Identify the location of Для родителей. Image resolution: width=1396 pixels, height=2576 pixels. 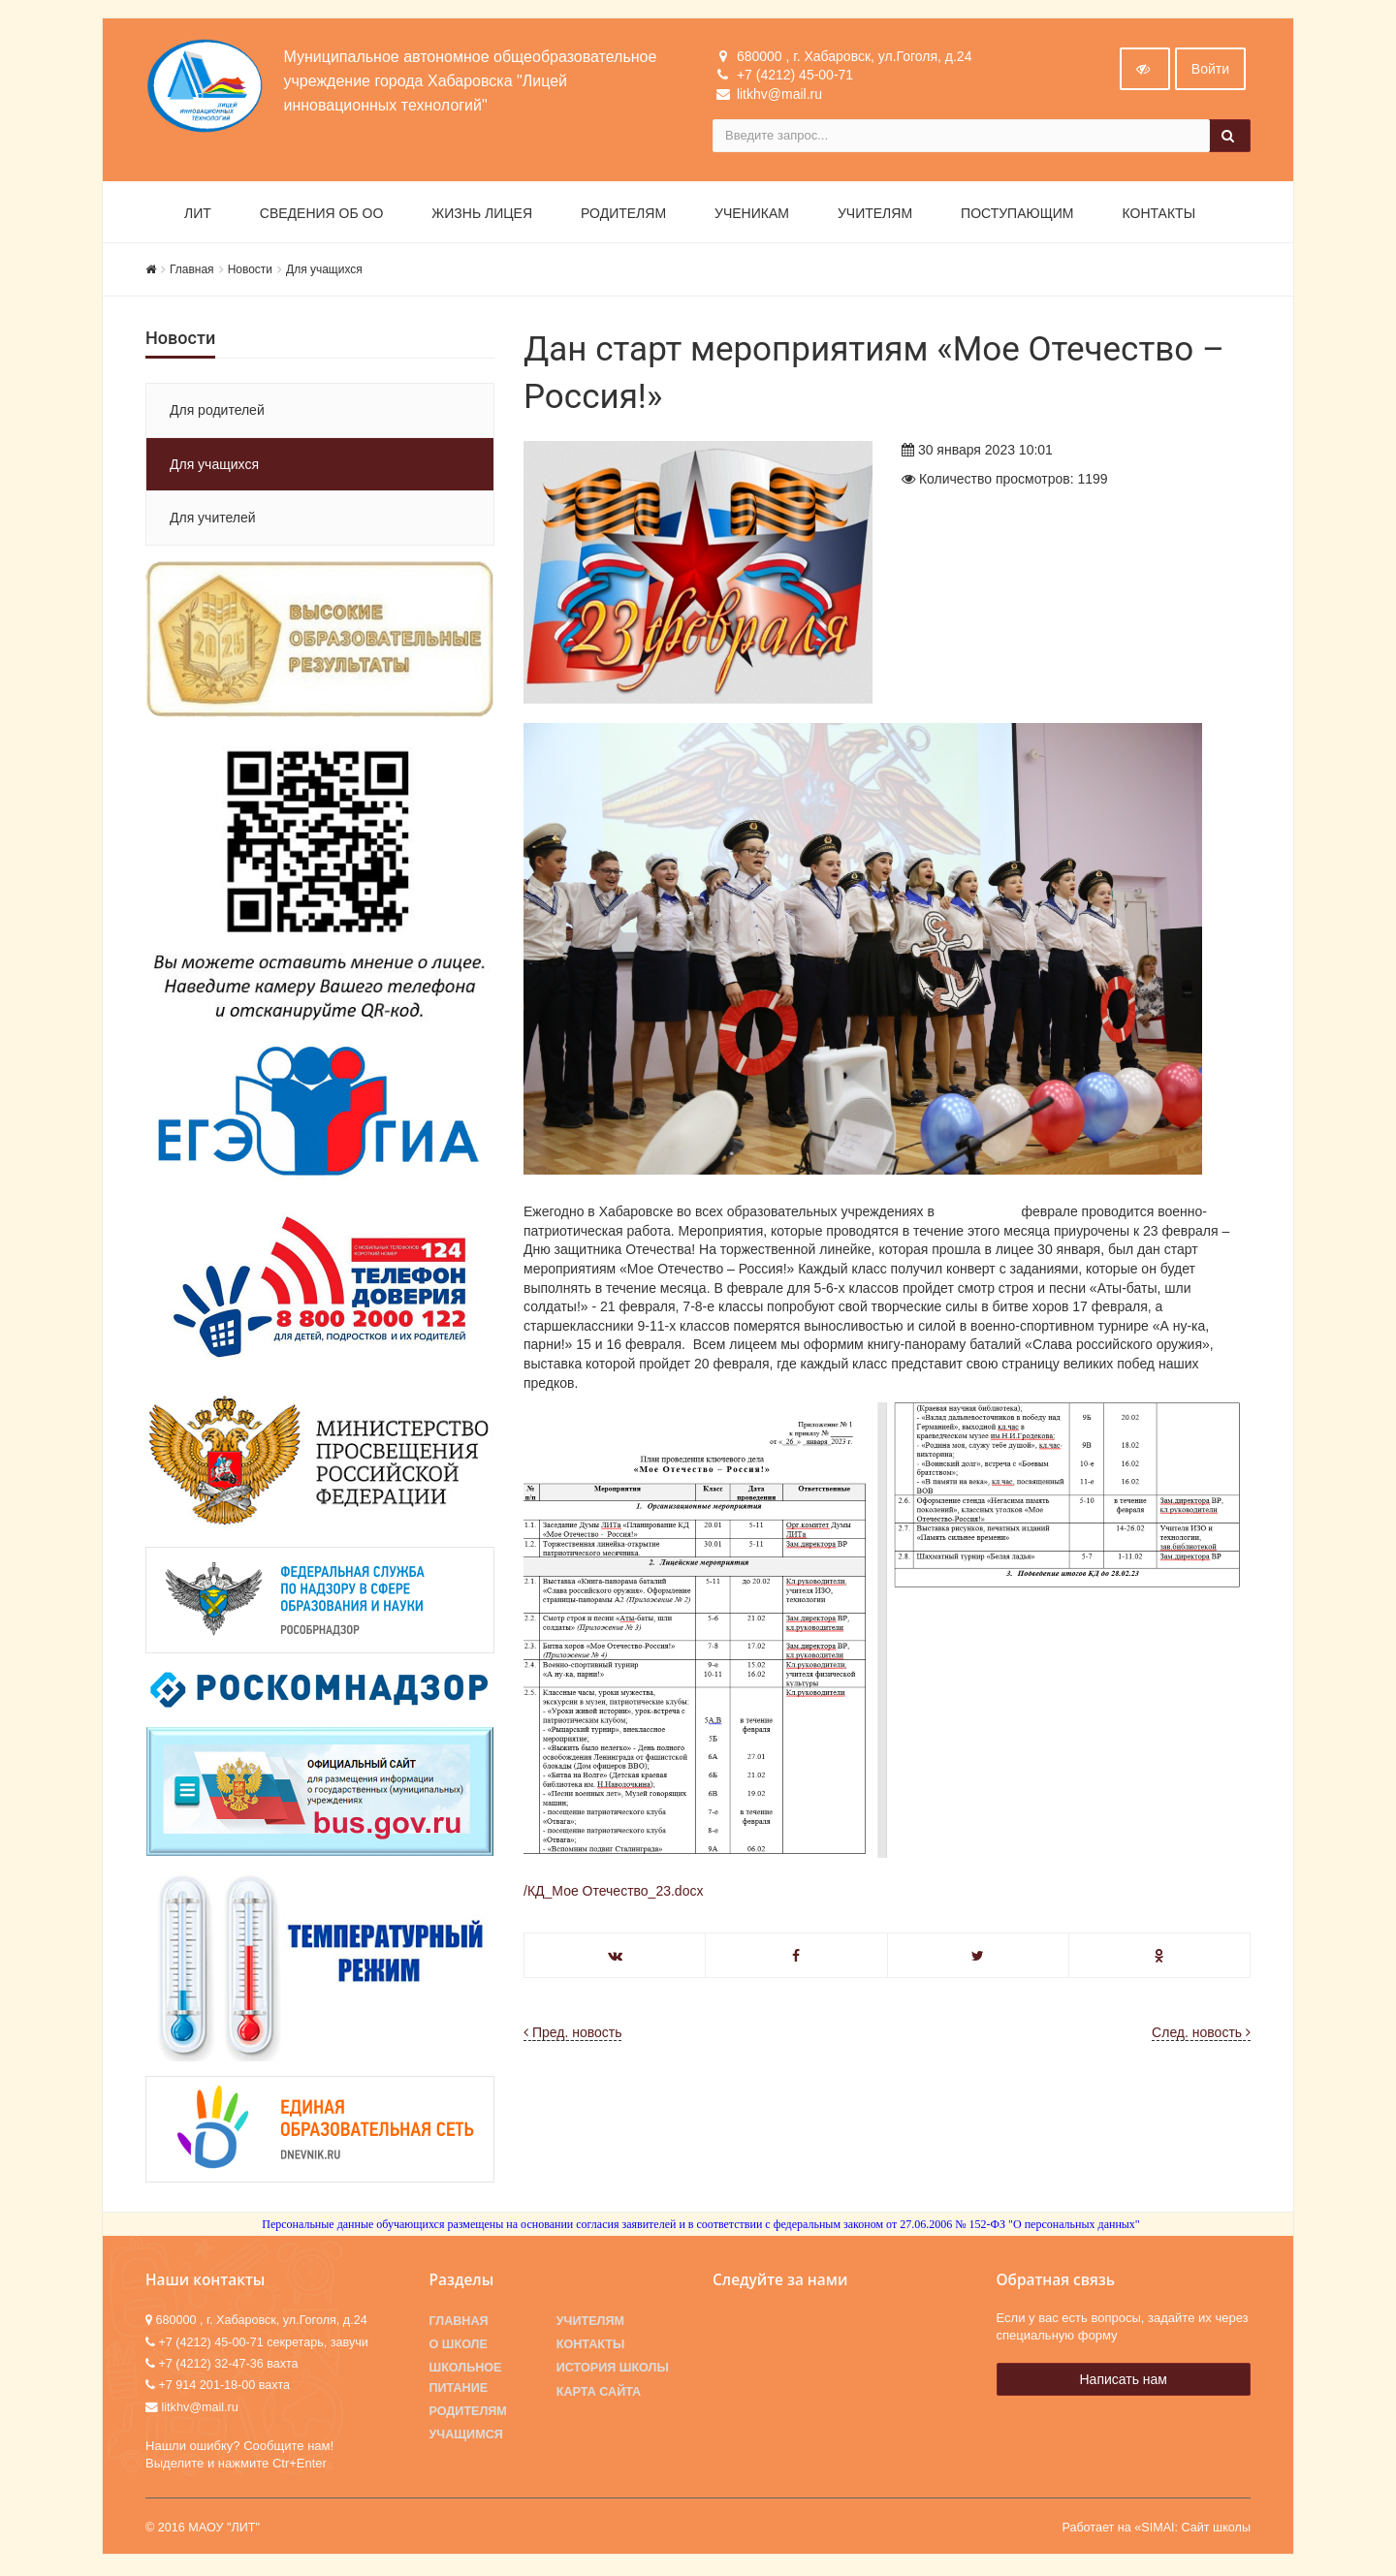
(217, 413).